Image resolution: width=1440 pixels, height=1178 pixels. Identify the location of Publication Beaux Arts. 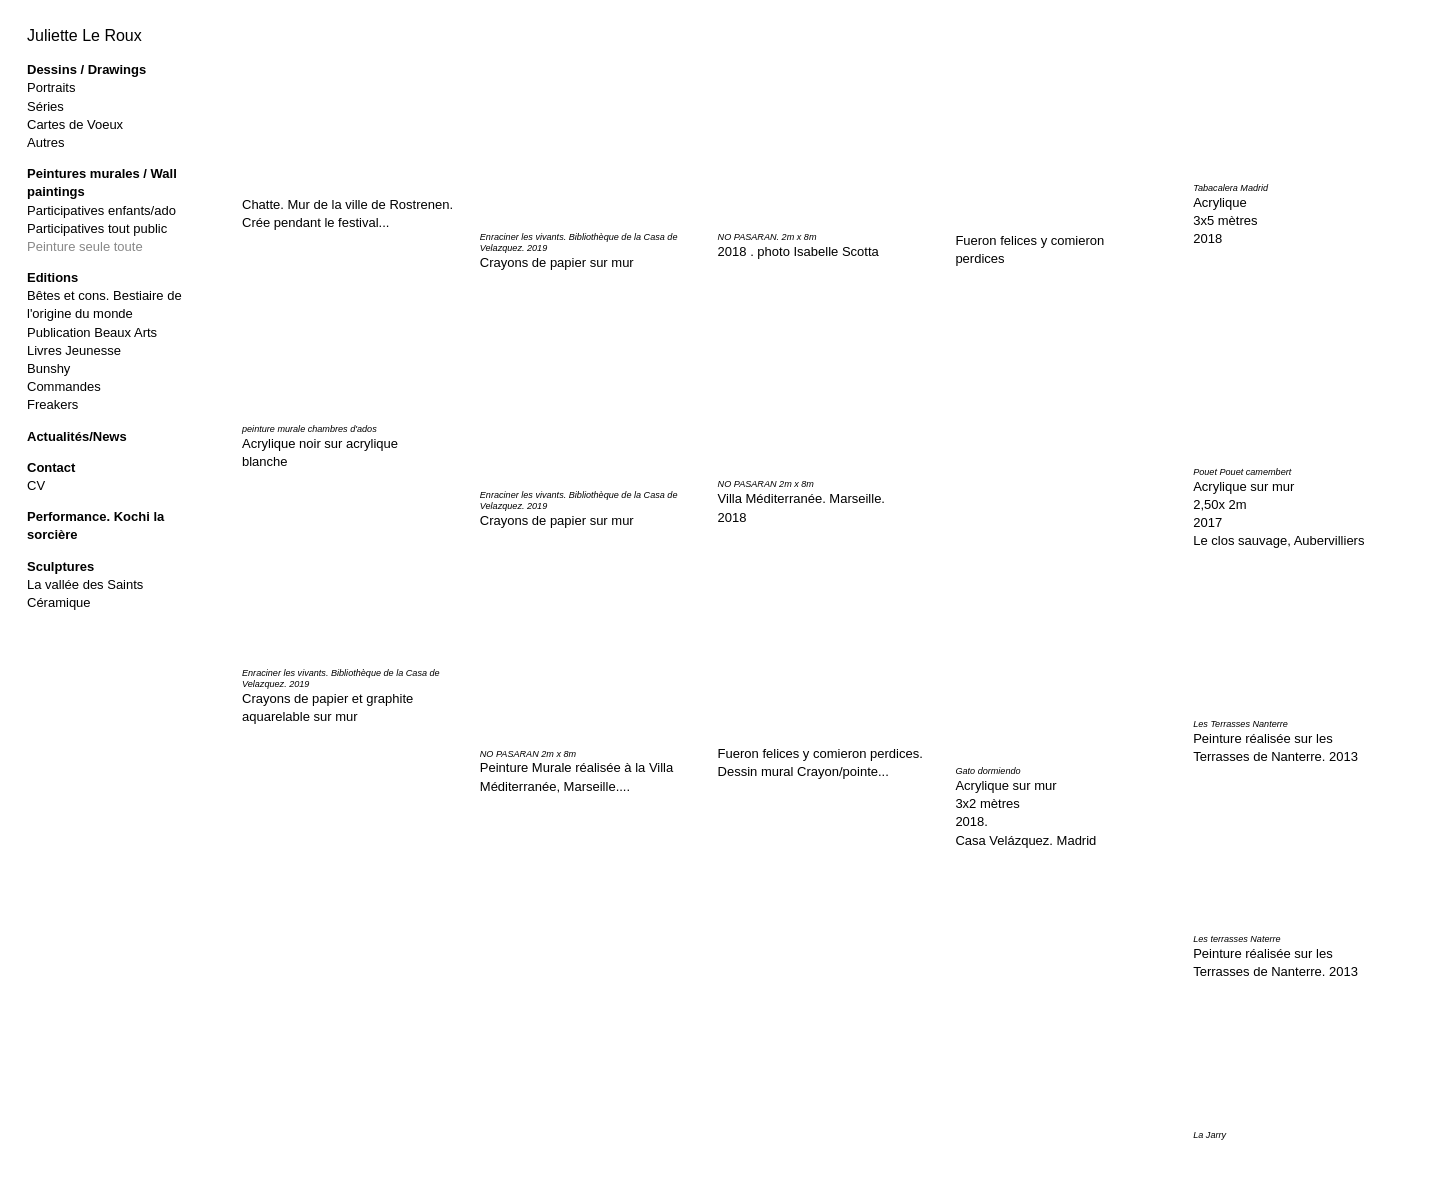
(92, 332).